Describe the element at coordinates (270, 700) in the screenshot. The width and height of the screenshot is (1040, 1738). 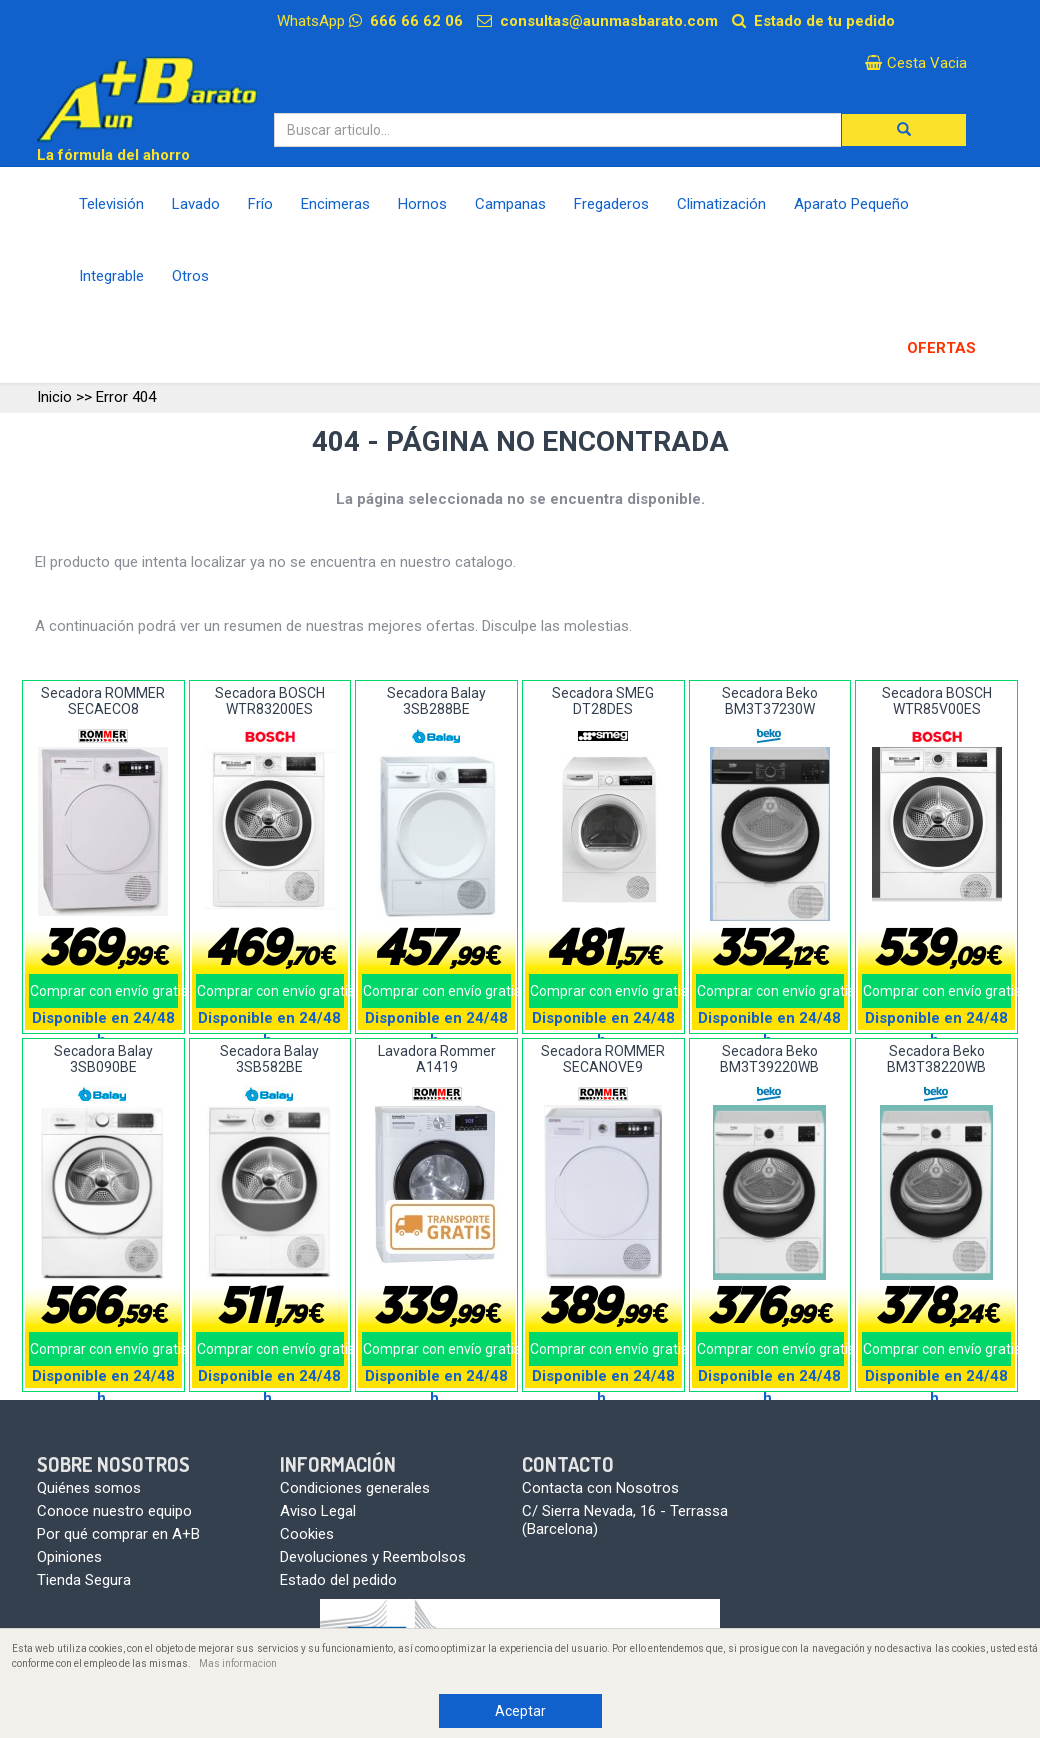
I see `Secadora BOSCH WTR83200ES` at that location.